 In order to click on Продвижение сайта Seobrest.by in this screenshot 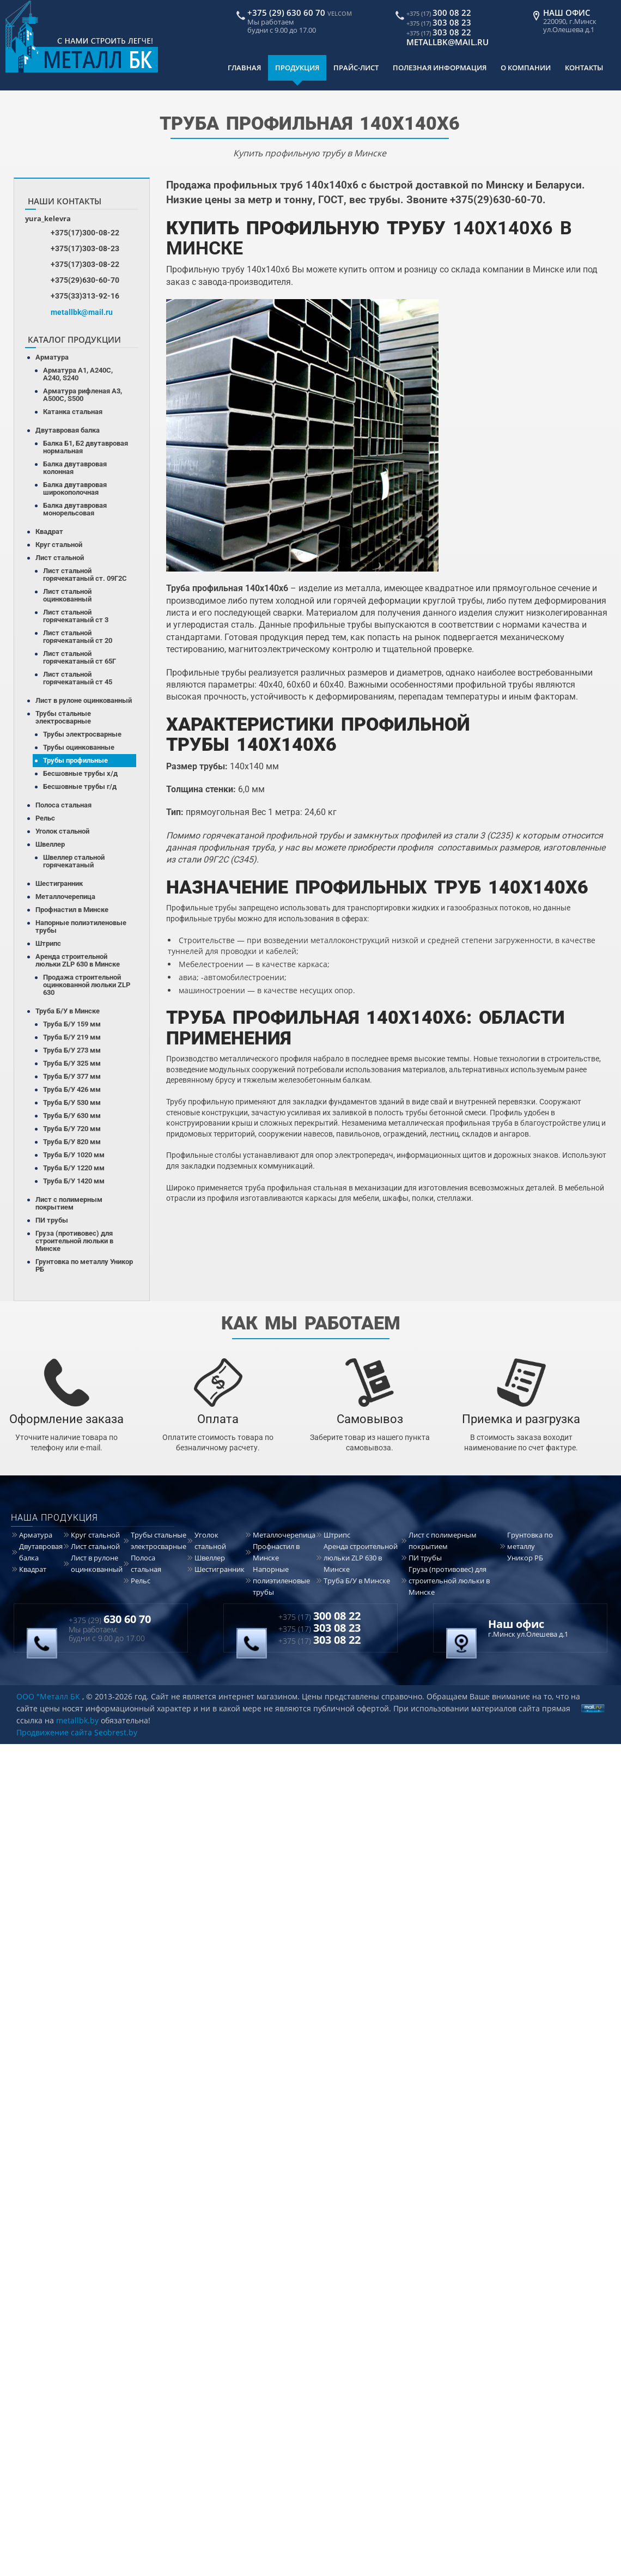, I will do `click(76, 1732)`.